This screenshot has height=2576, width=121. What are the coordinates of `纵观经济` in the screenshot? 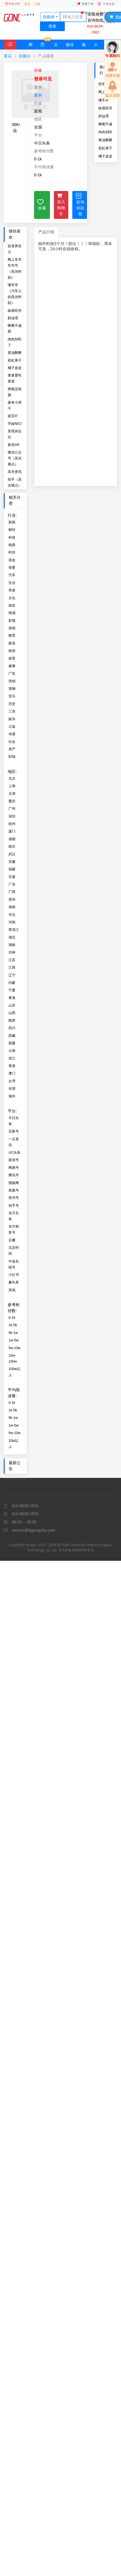 It's located at (105, 108).